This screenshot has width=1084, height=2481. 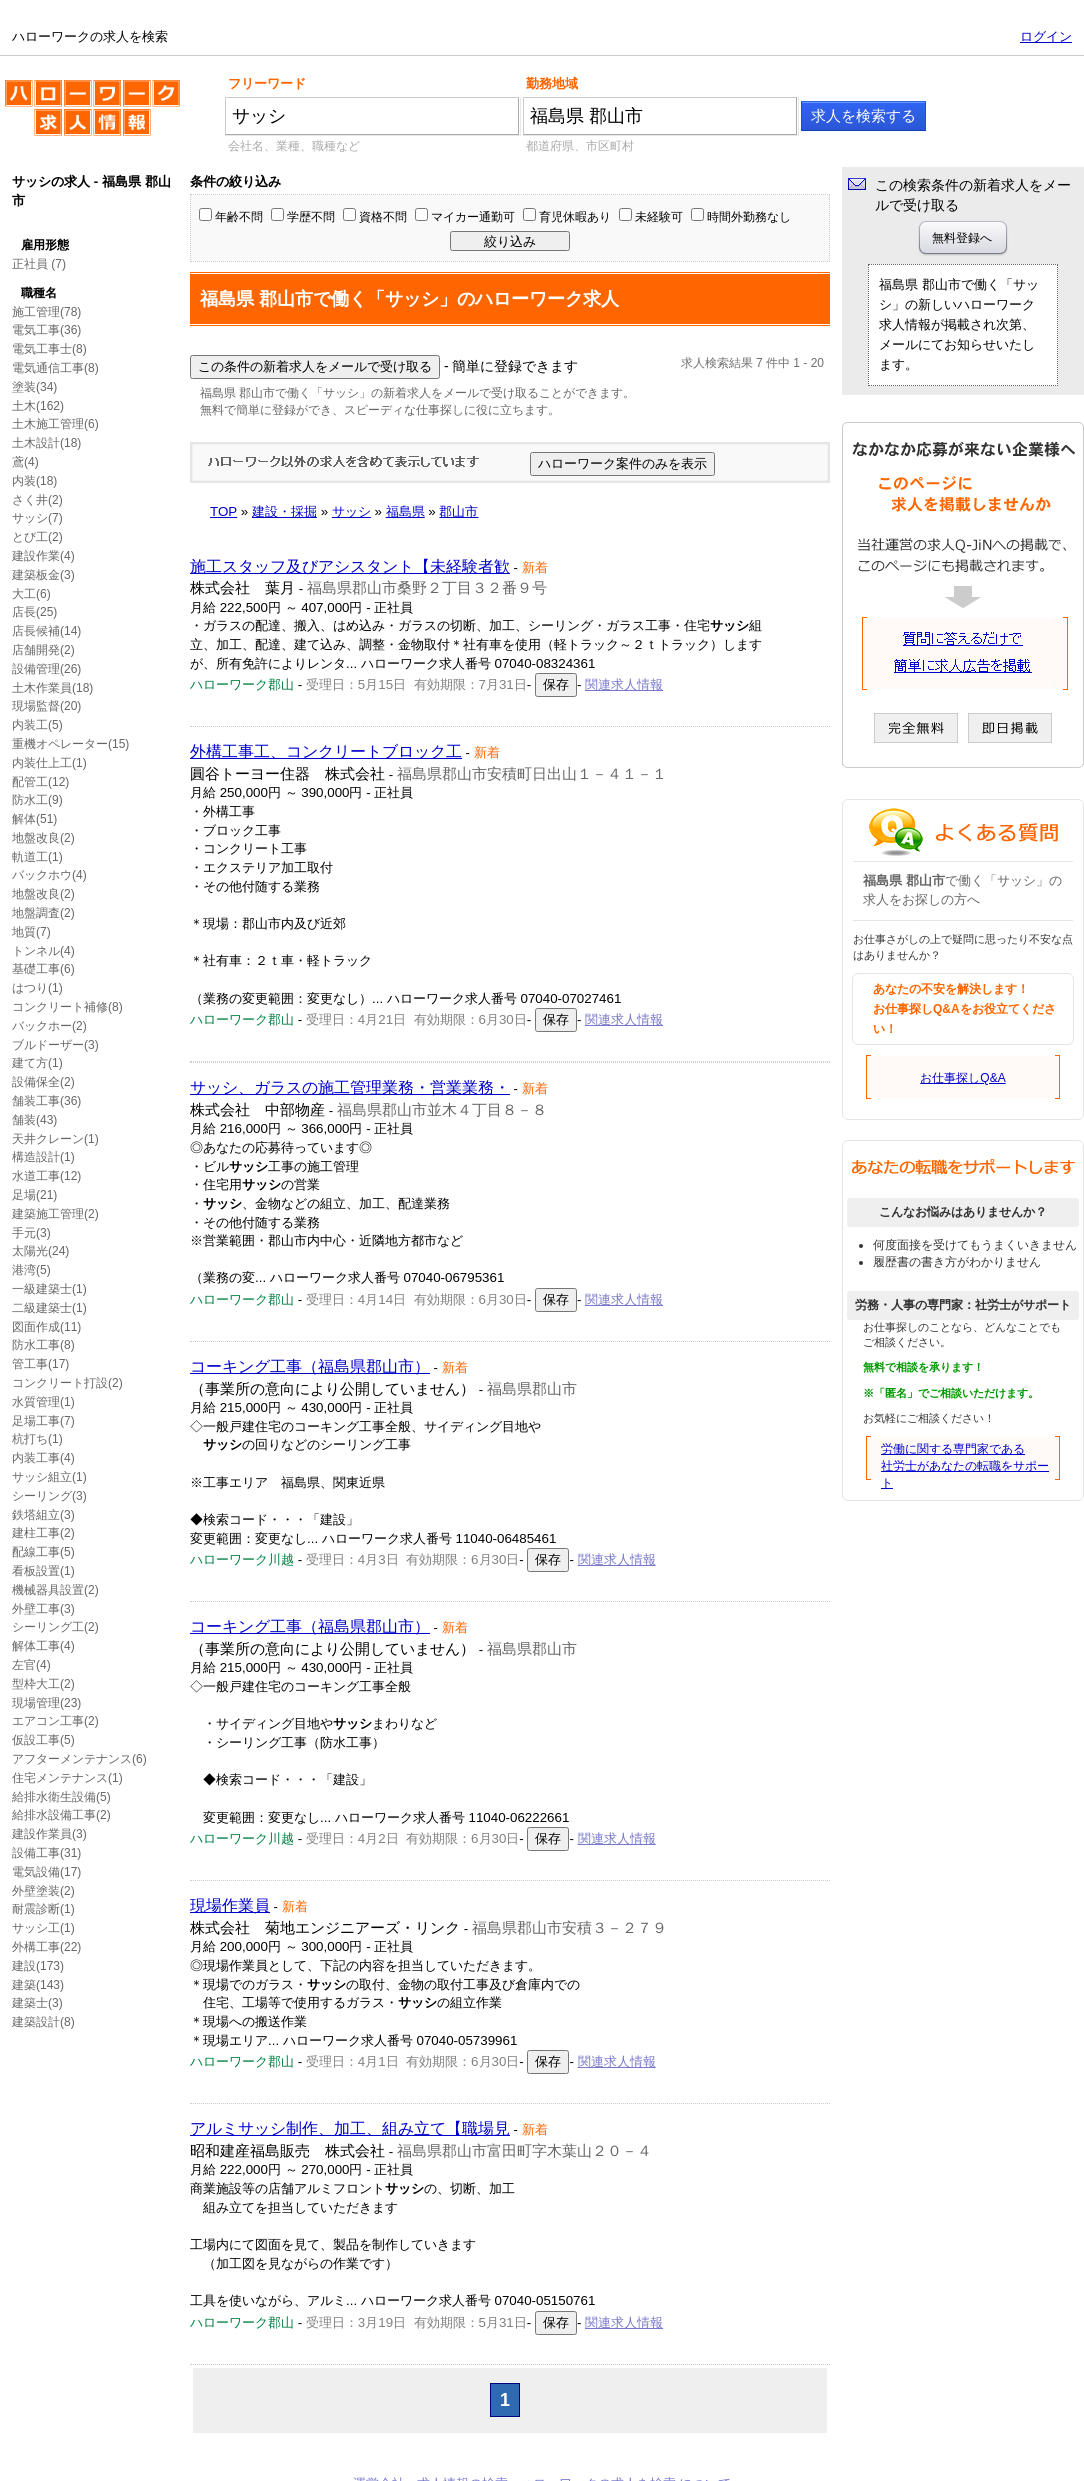 I want to click on 基礎工事(6), so click(x=43, y=969).